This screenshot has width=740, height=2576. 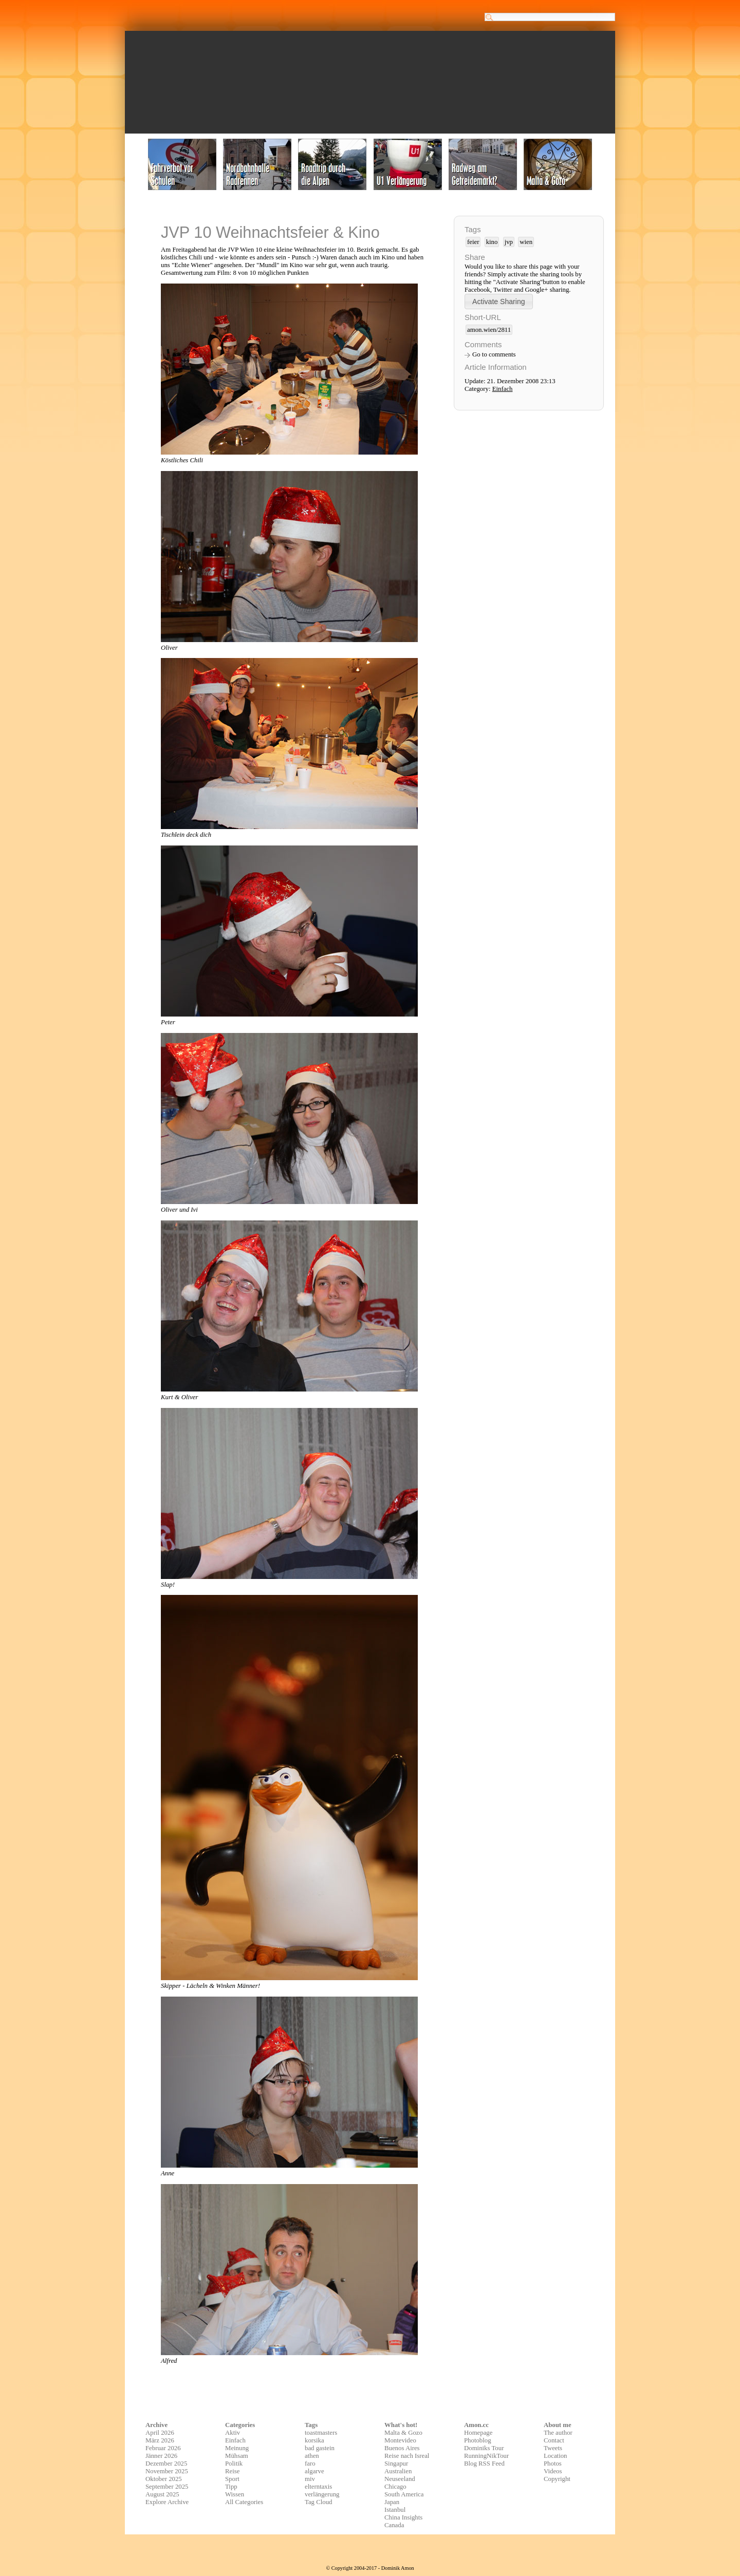 What do you see at coordinates (402, 2448) in the screenshot?
I see `Buenos Aires` at bounding box center [402, 2448].